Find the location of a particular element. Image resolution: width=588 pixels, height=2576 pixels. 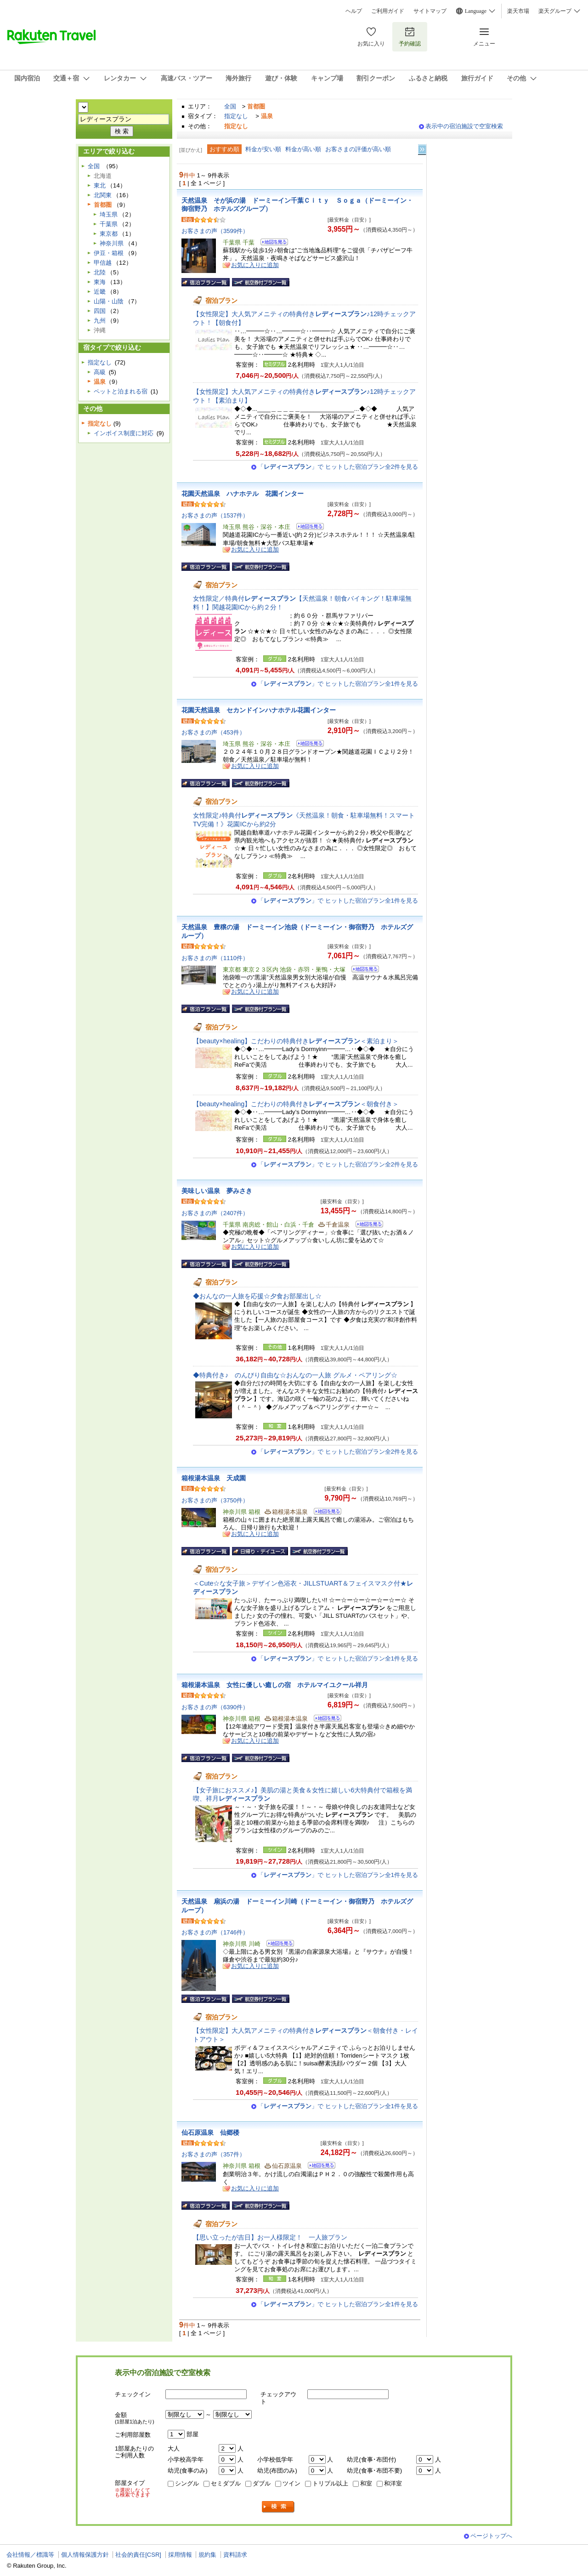

近畿 is located at coordinates (100, 291).